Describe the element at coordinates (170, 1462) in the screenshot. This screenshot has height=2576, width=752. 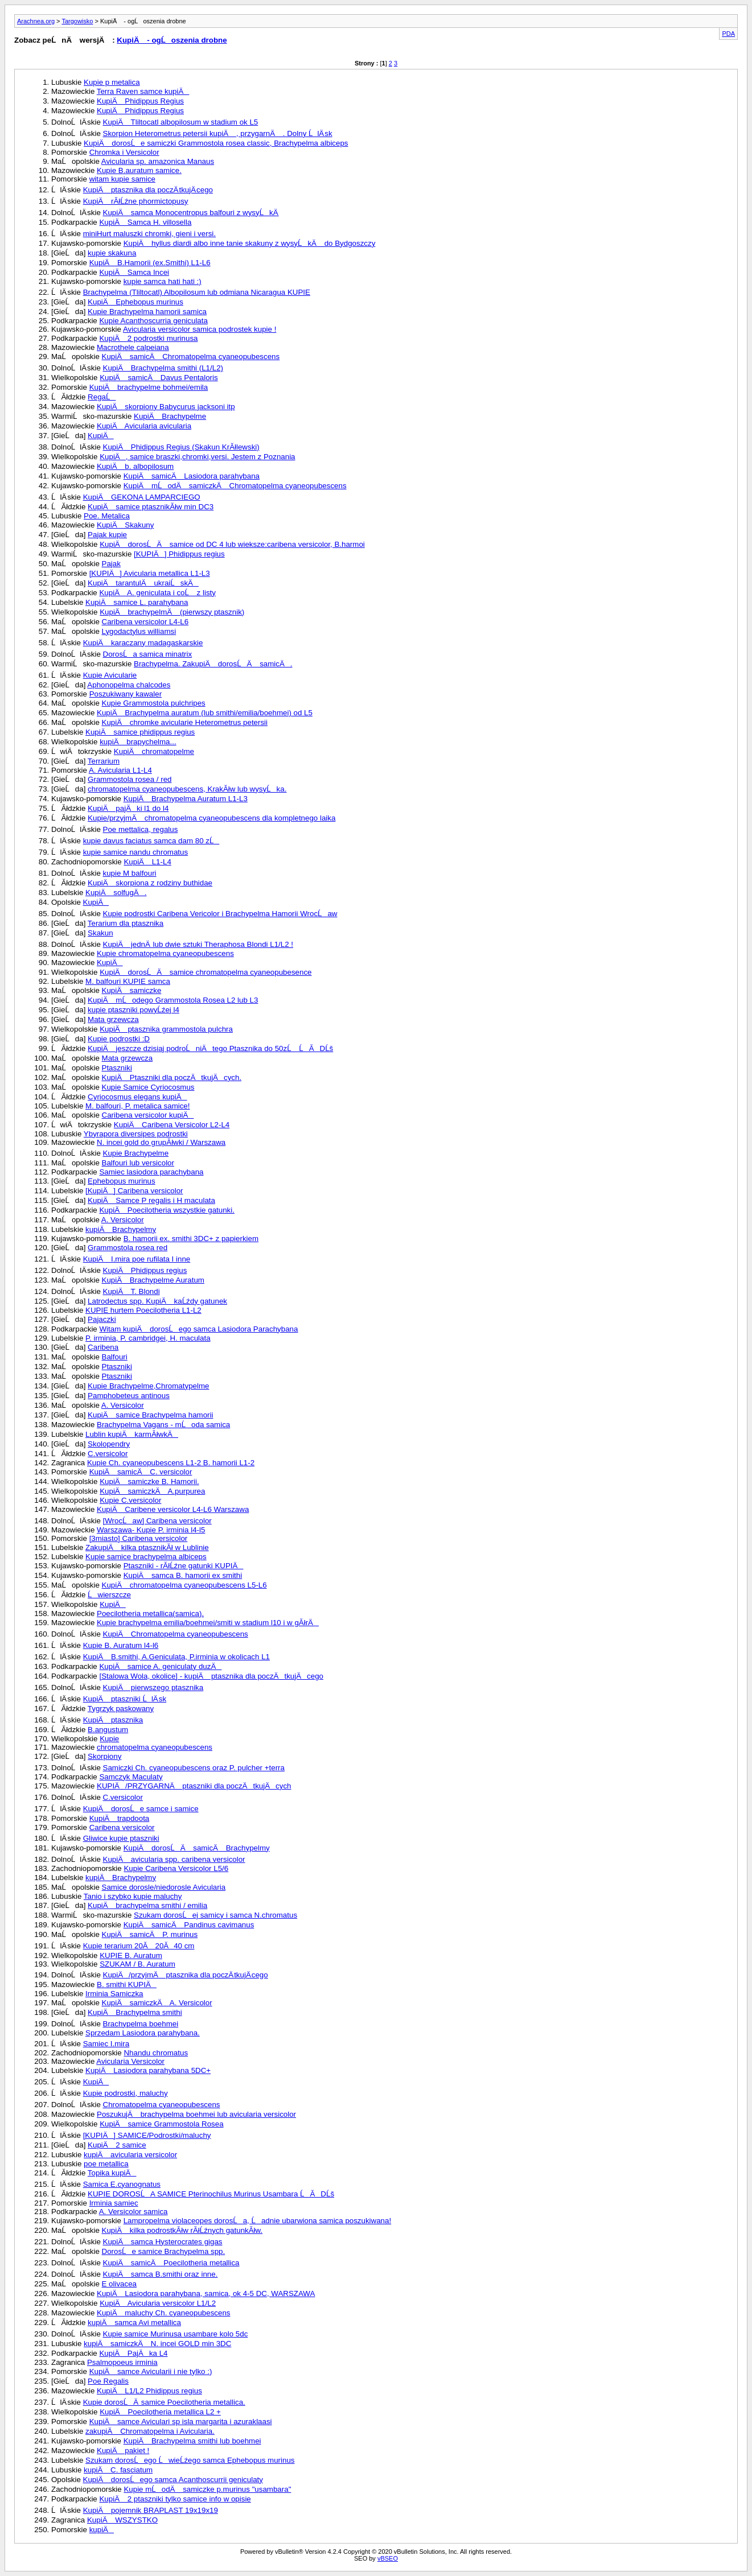
I see `Kupie Ch. cyaneopubescens L1-2 B. hamorii L1-2` at that location.